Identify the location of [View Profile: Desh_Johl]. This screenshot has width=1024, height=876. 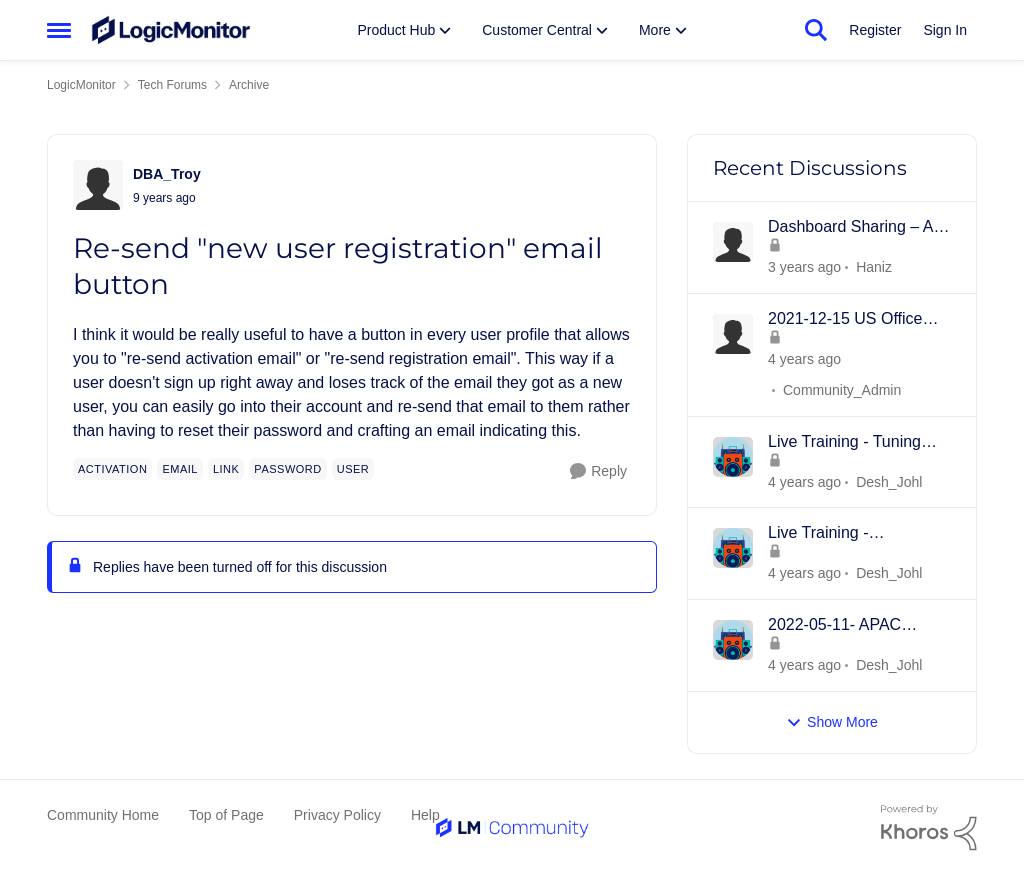
(733, 457).